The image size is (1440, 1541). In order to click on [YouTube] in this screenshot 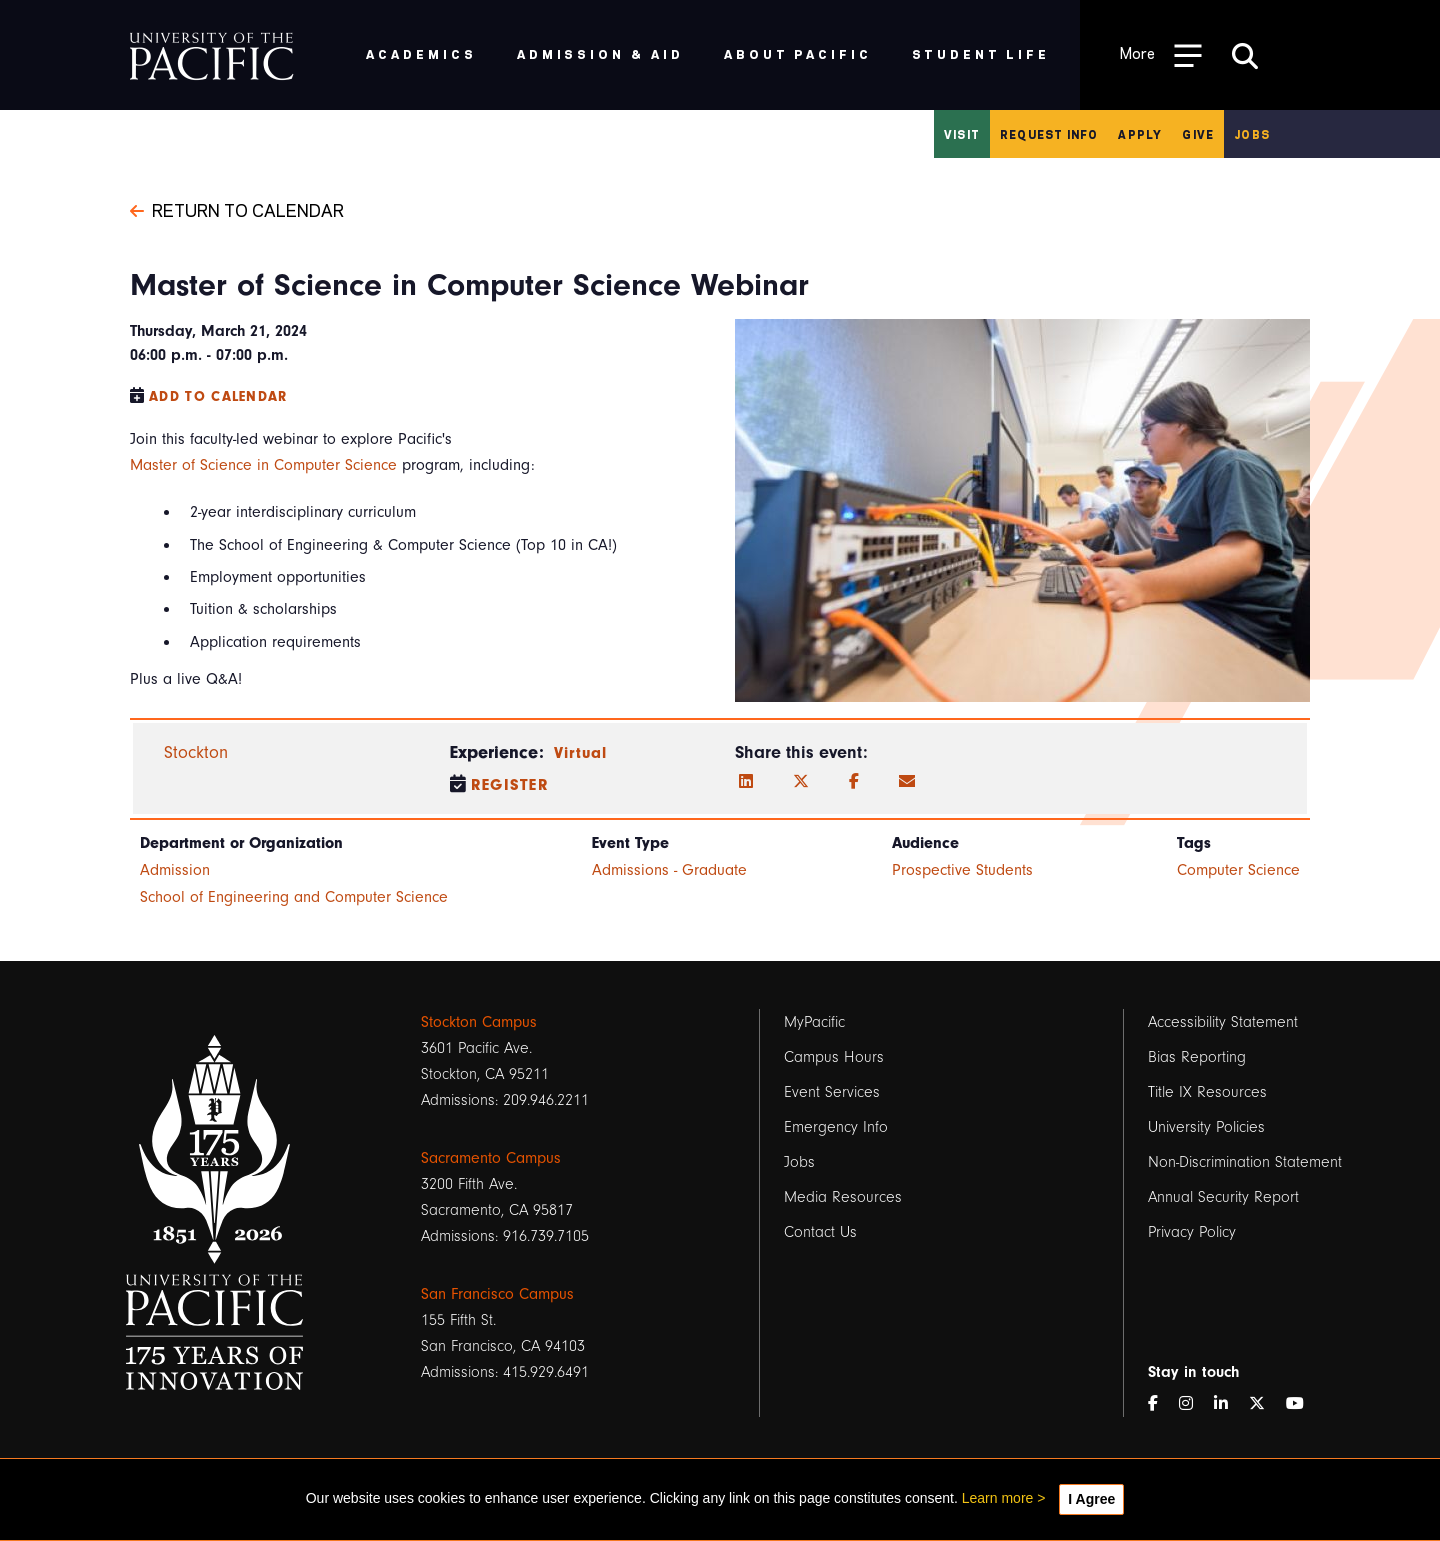, I will do `click(1303, 1404)`.